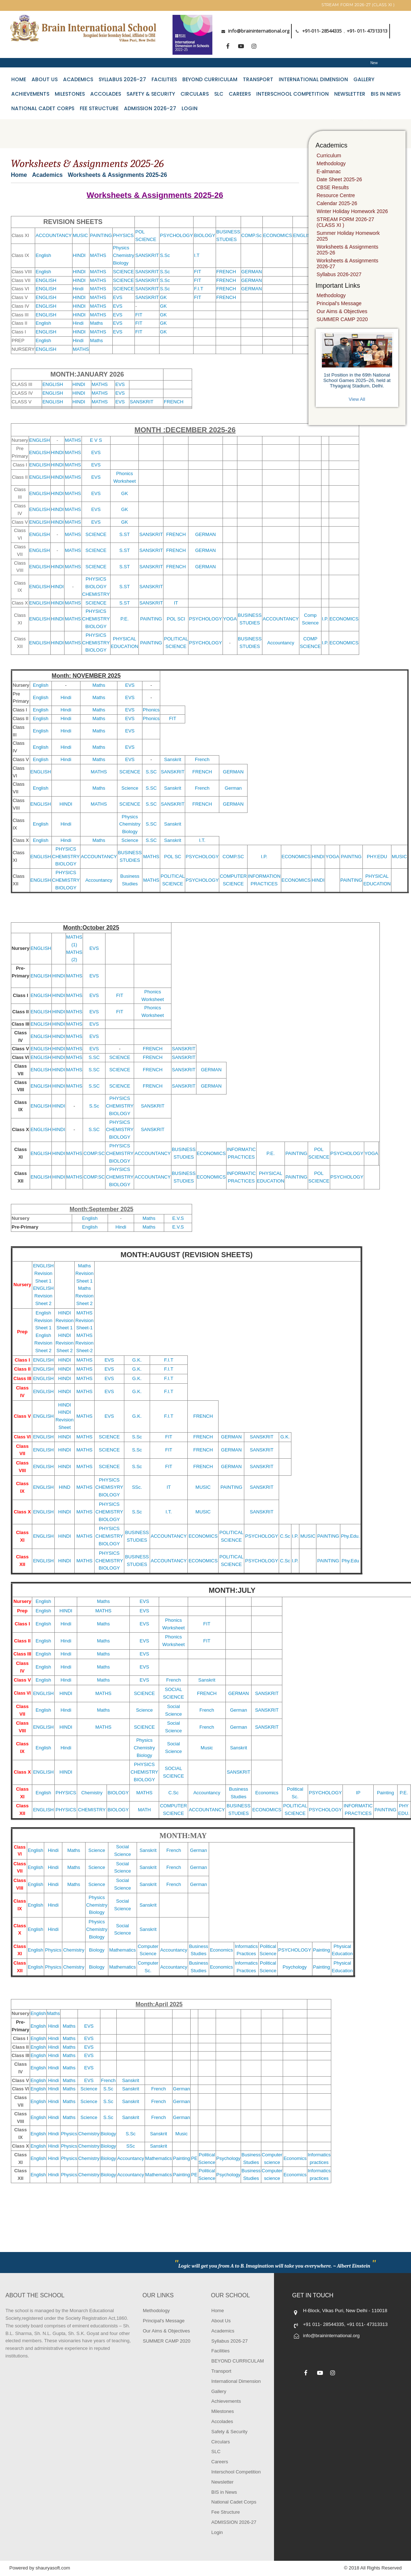 The width and height of the screenshot is (411, 2576). Describe the element at coordinates (323, 2324) in the screenshot. I see `+91 011- 28544335` at that location.